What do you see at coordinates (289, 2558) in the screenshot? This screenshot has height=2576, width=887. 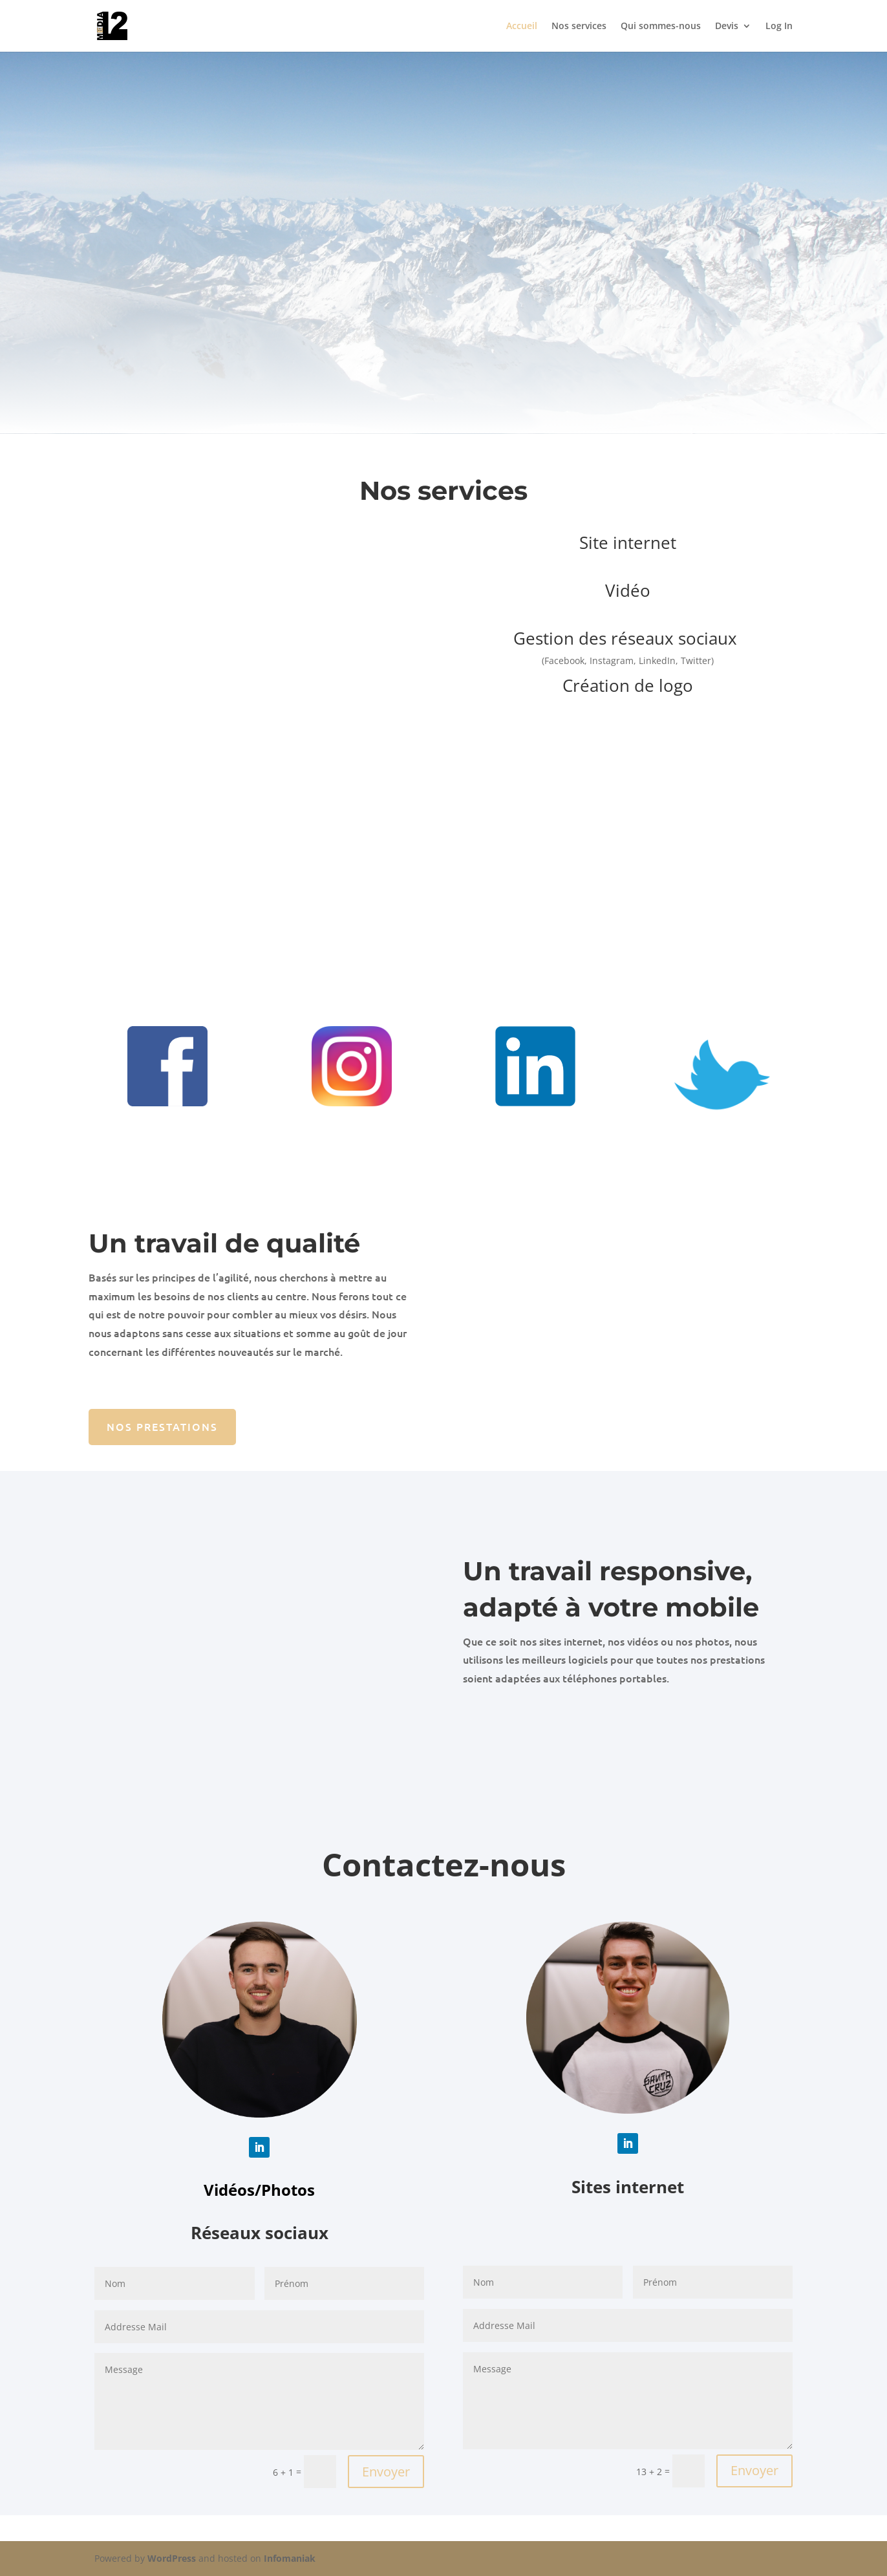 I see `Infomaniak` at bounding box center [289, 2558].